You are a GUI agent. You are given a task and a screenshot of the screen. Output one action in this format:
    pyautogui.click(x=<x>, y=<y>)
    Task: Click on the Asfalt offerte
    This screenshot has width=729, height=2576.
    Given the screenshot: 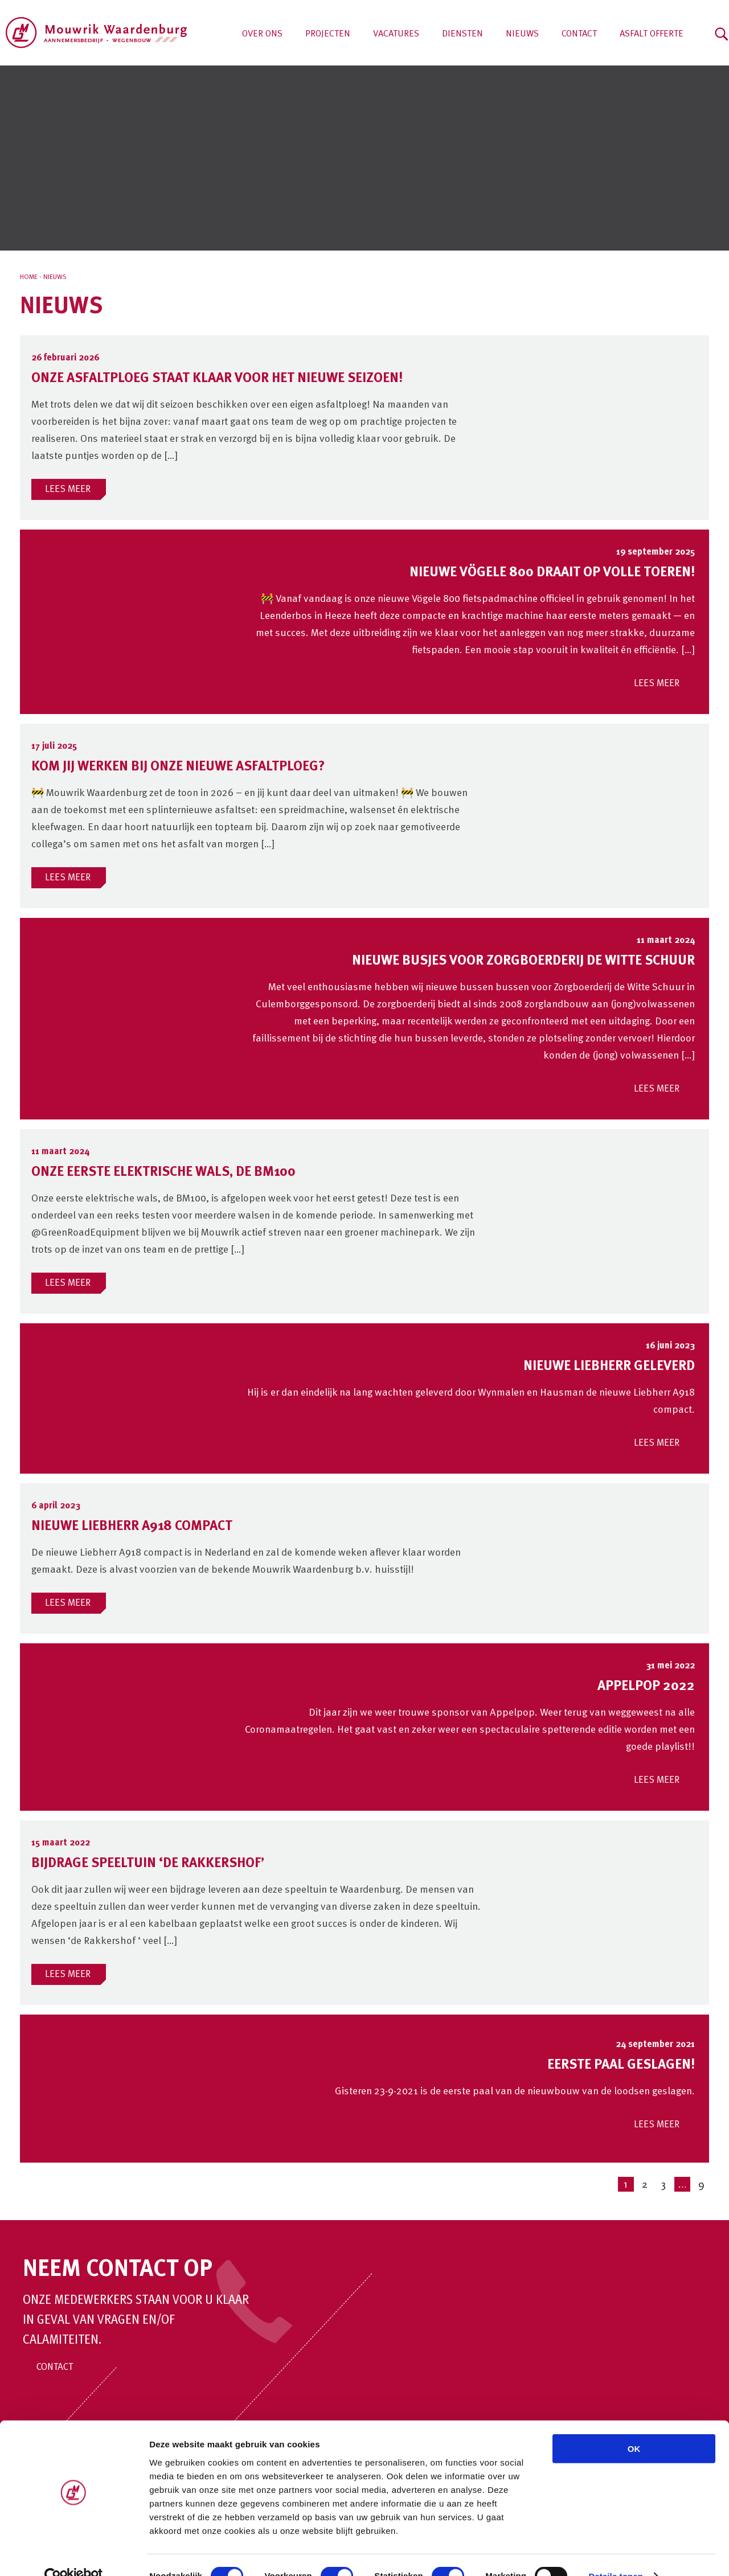 What is the action you would take?
    pyautogui.click(x=651, y=34)
    